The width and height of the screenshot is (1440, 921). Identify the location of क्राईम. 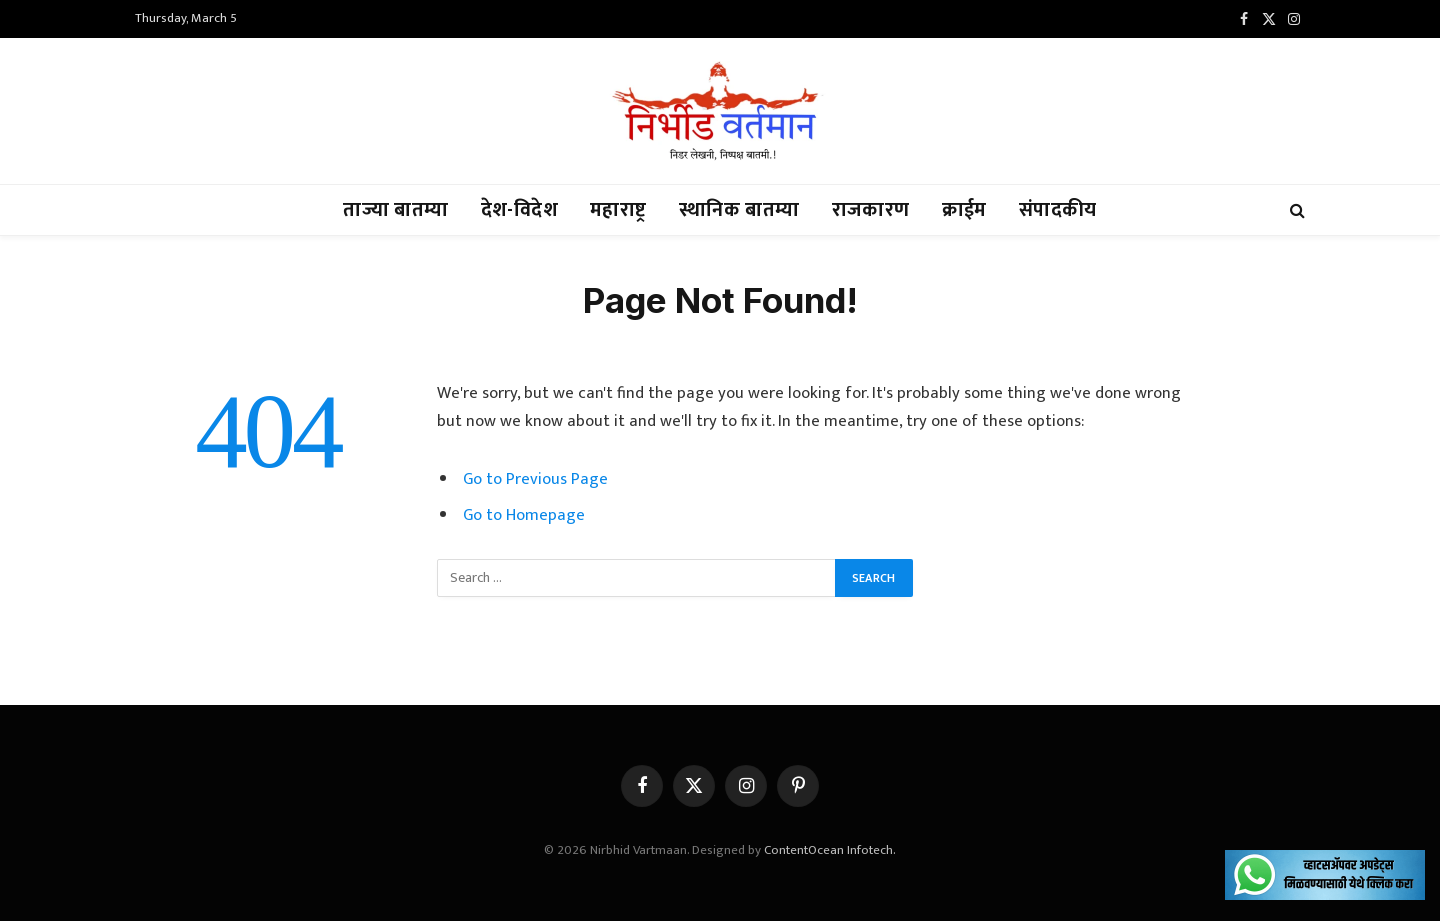
(964, 210).